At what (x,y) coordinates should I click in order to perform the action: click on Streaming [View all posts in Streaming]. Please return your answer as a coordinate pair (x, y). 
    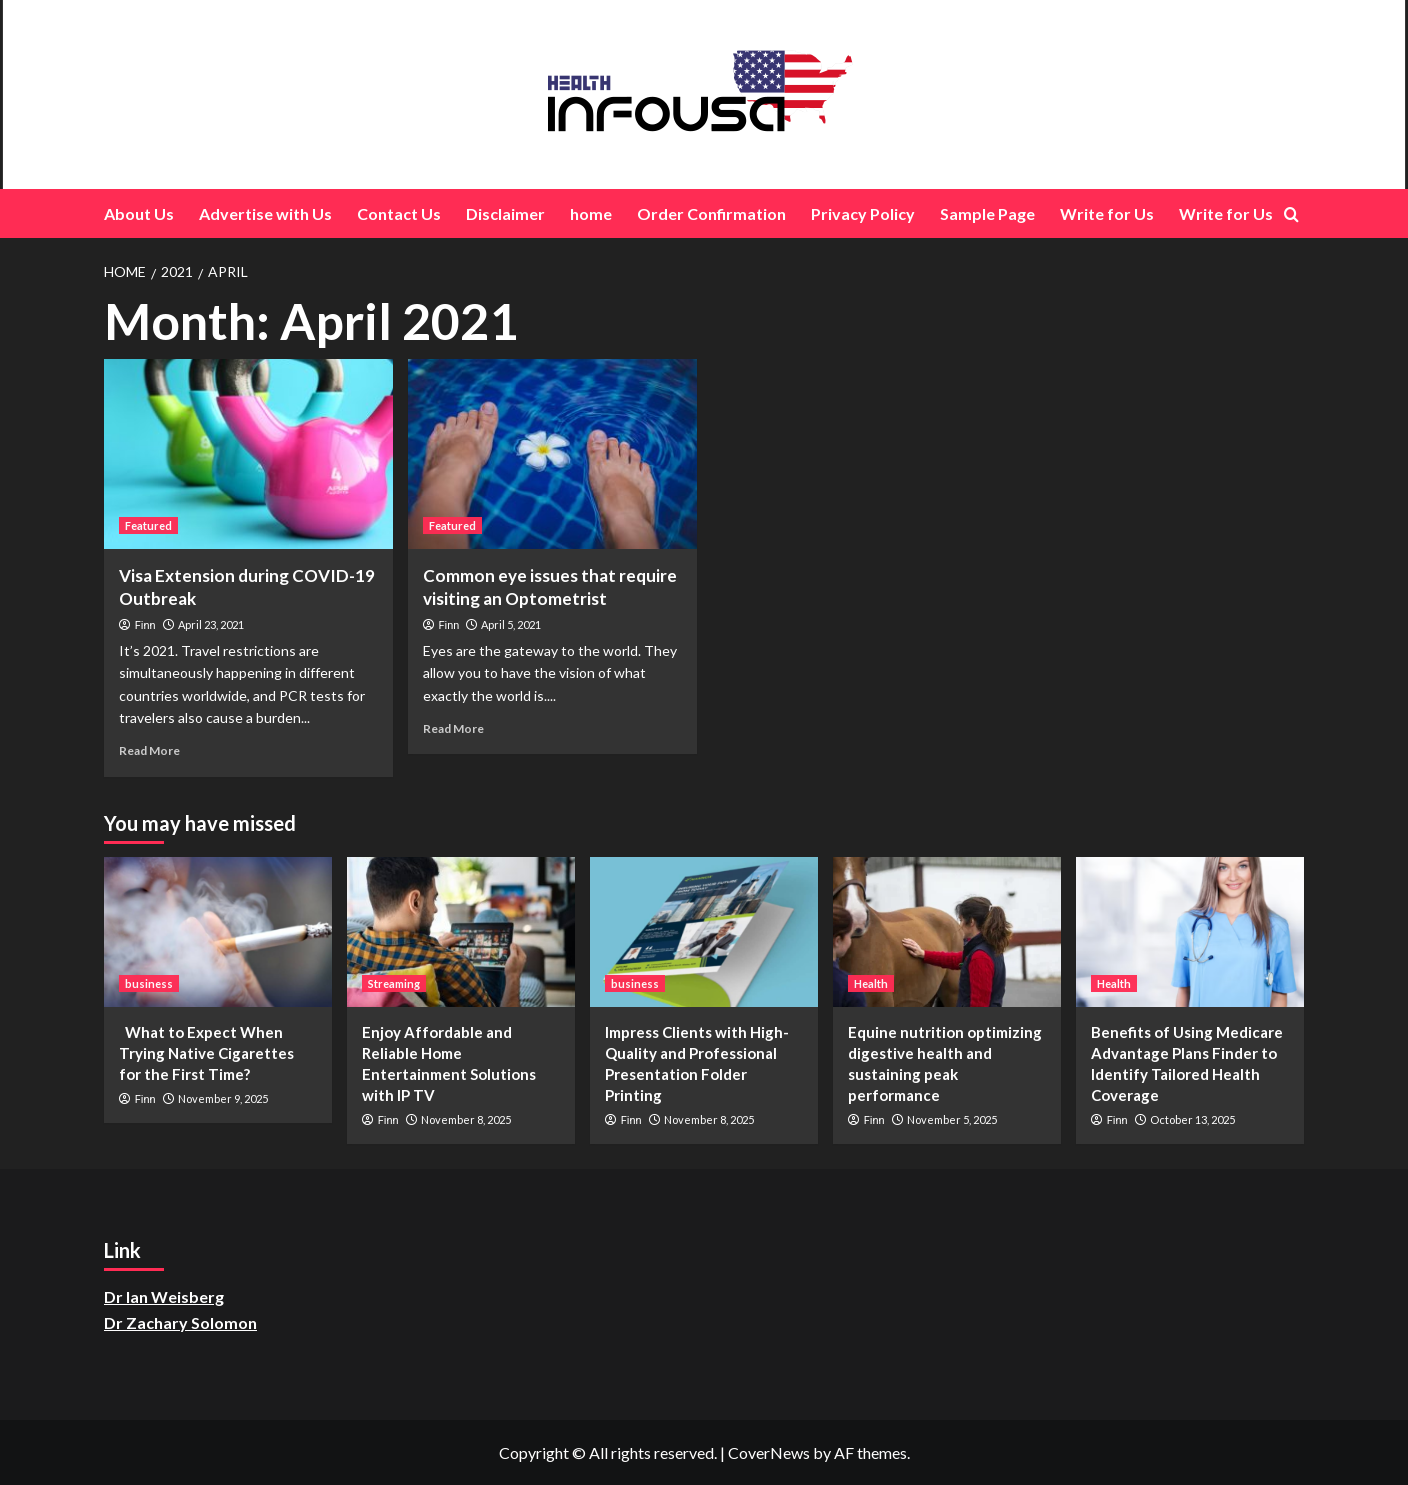
    Looking at the image, I should click on (394, 983).